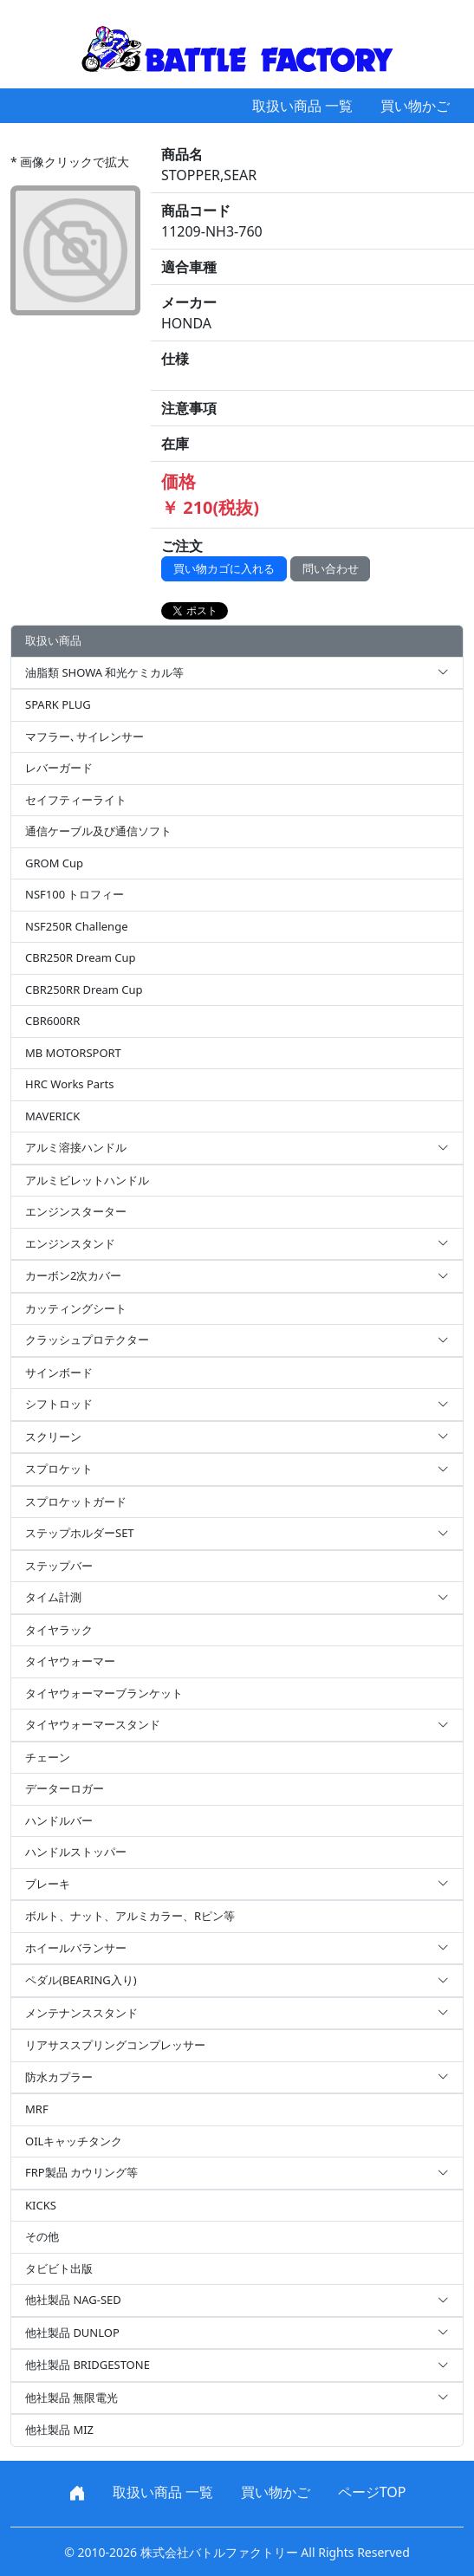  I want to click on ハンドルストッパー, so click(76, 1851).